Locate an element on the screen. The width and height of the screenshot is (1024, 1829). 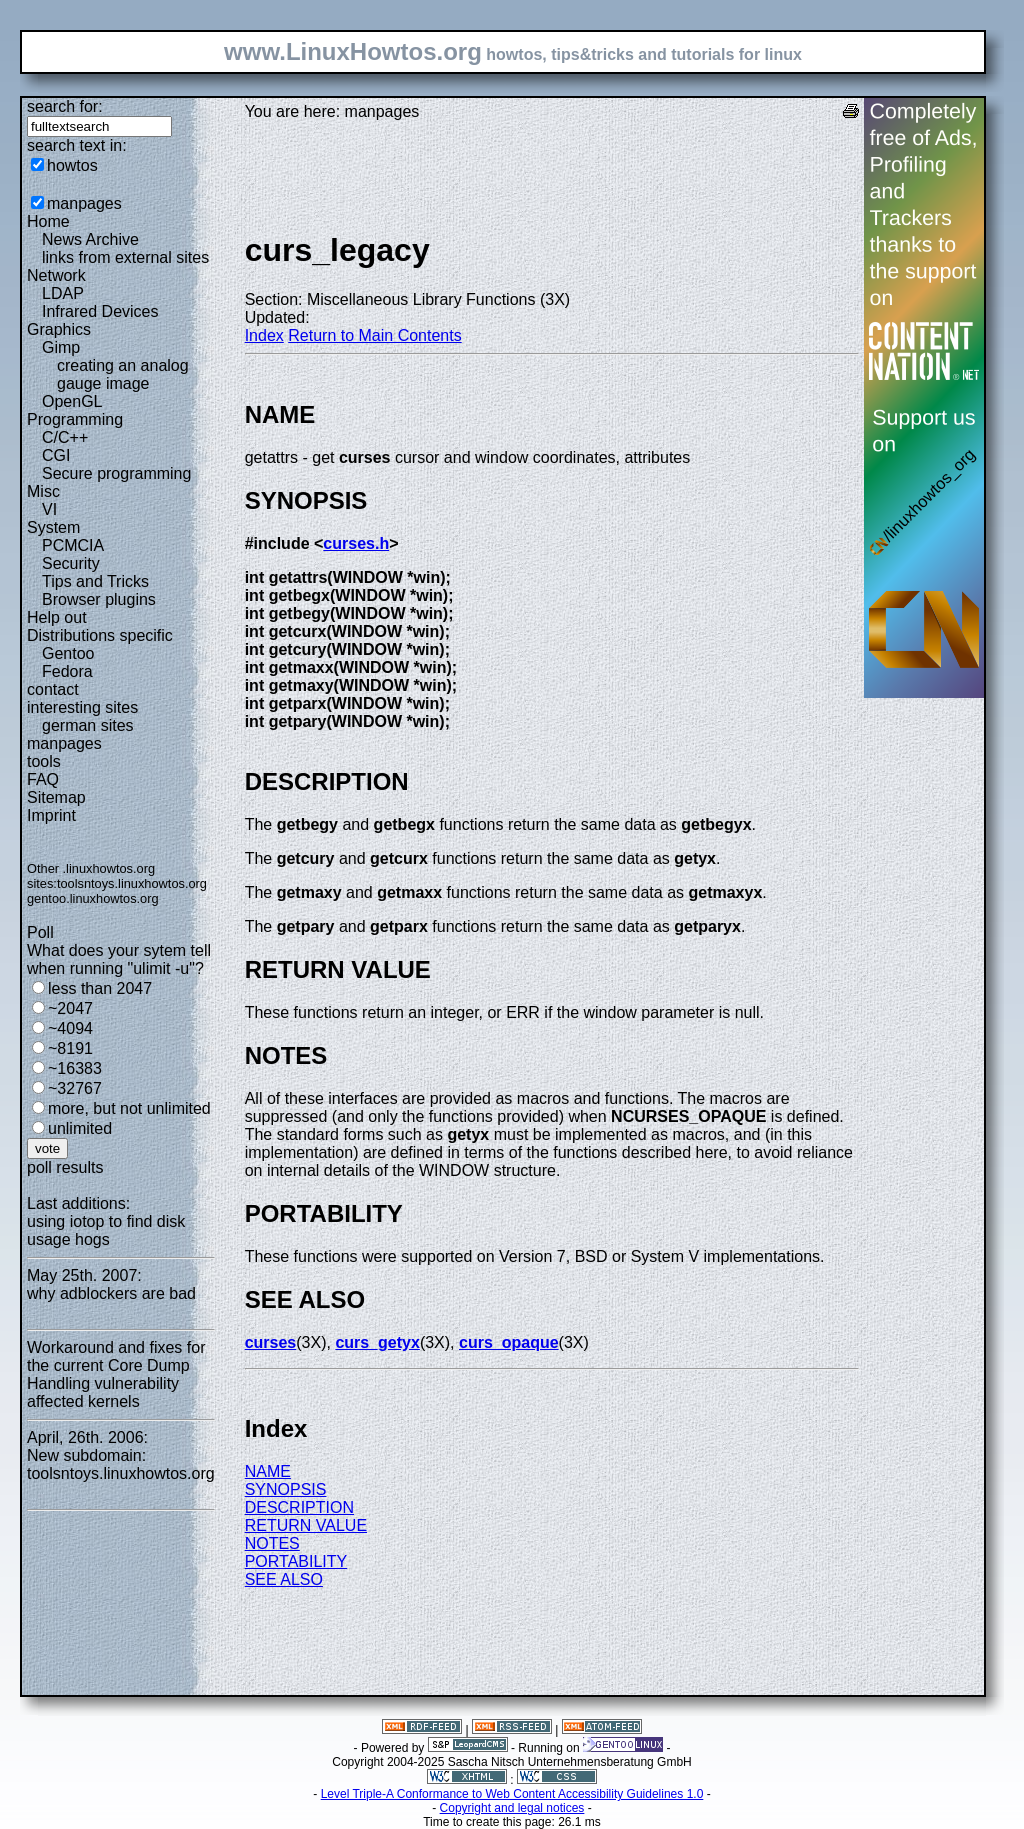
~32767 is located at coordinates (75, 1088).